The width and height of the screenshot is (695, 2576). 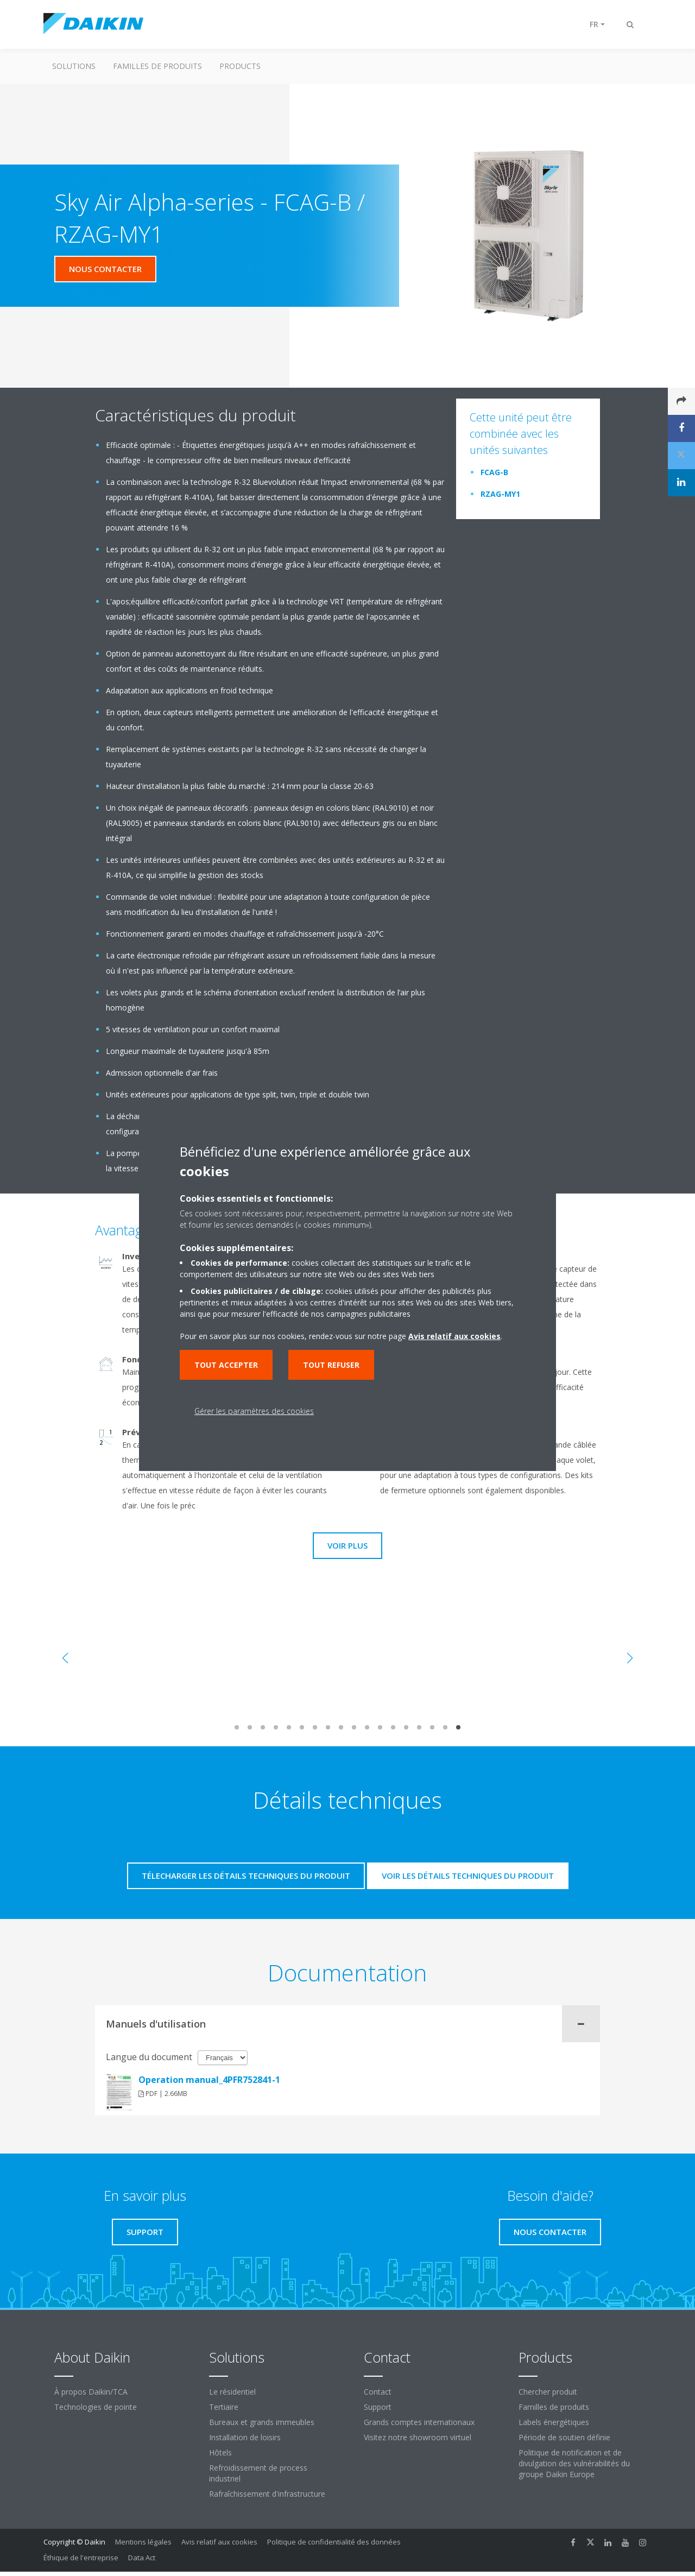 I want to click on Période de soutien définie, so click(x=564, y=2437).